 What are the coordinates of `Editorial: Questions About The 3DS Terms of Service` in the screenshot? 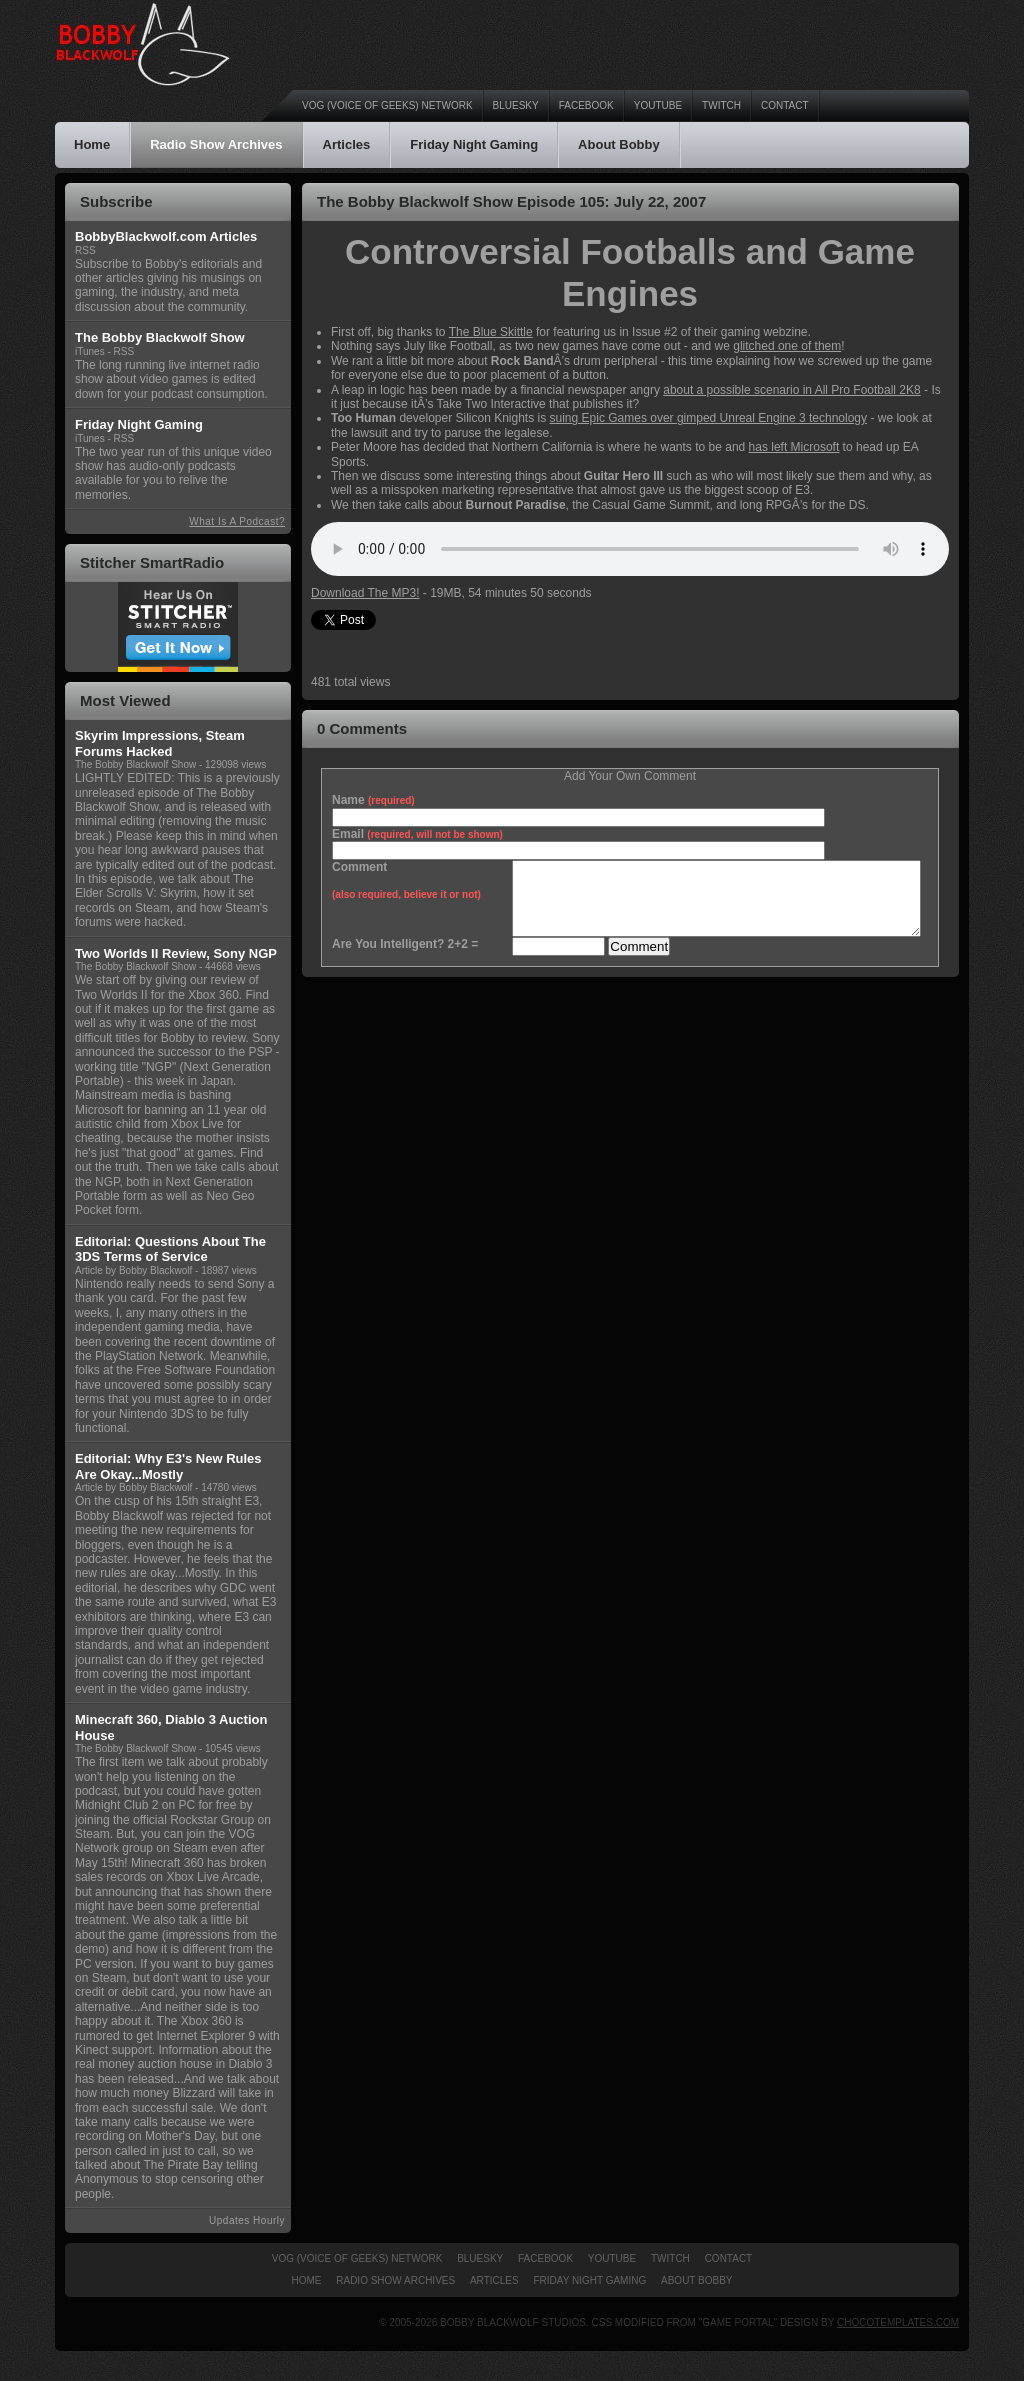 It's located at (170, 1249).